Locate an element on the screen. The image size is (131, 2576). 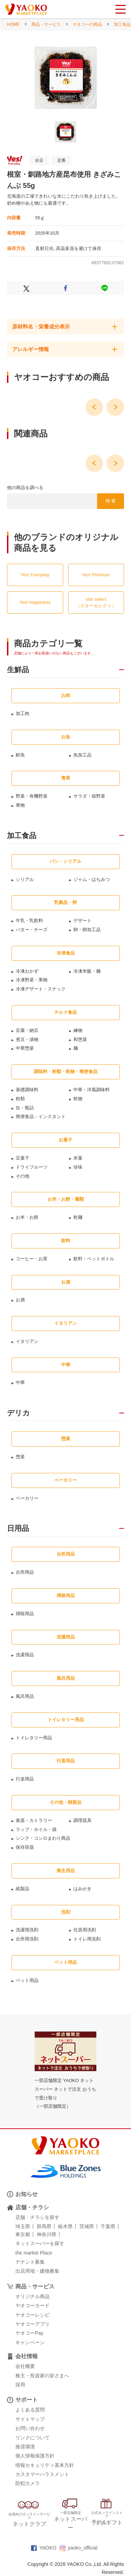
食器・カトラリー is located at coordinates (34, 1820).